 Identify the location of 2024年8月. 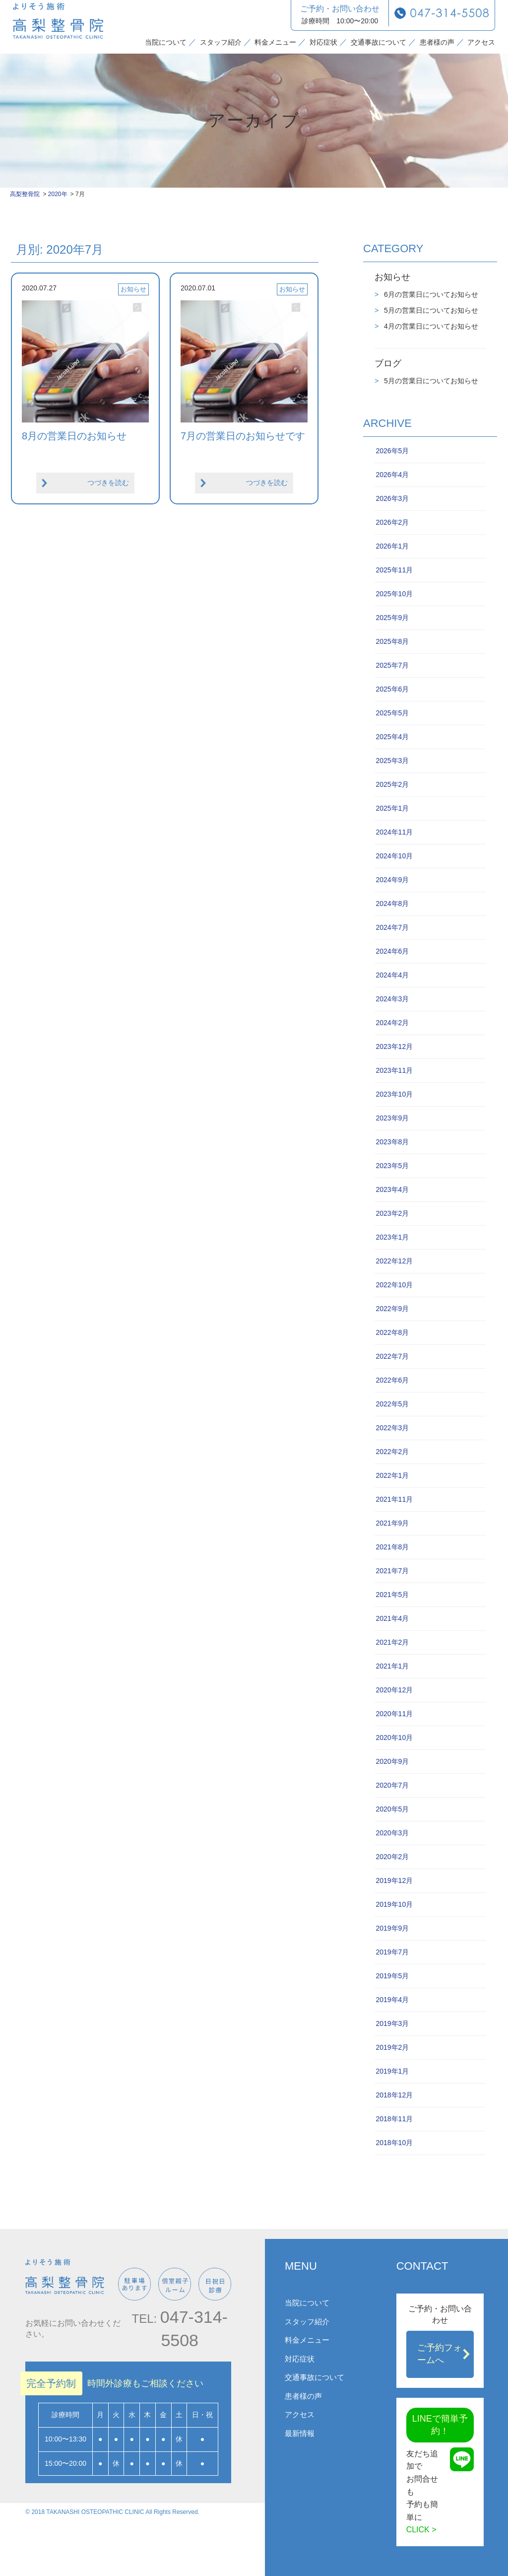
(392, 903).